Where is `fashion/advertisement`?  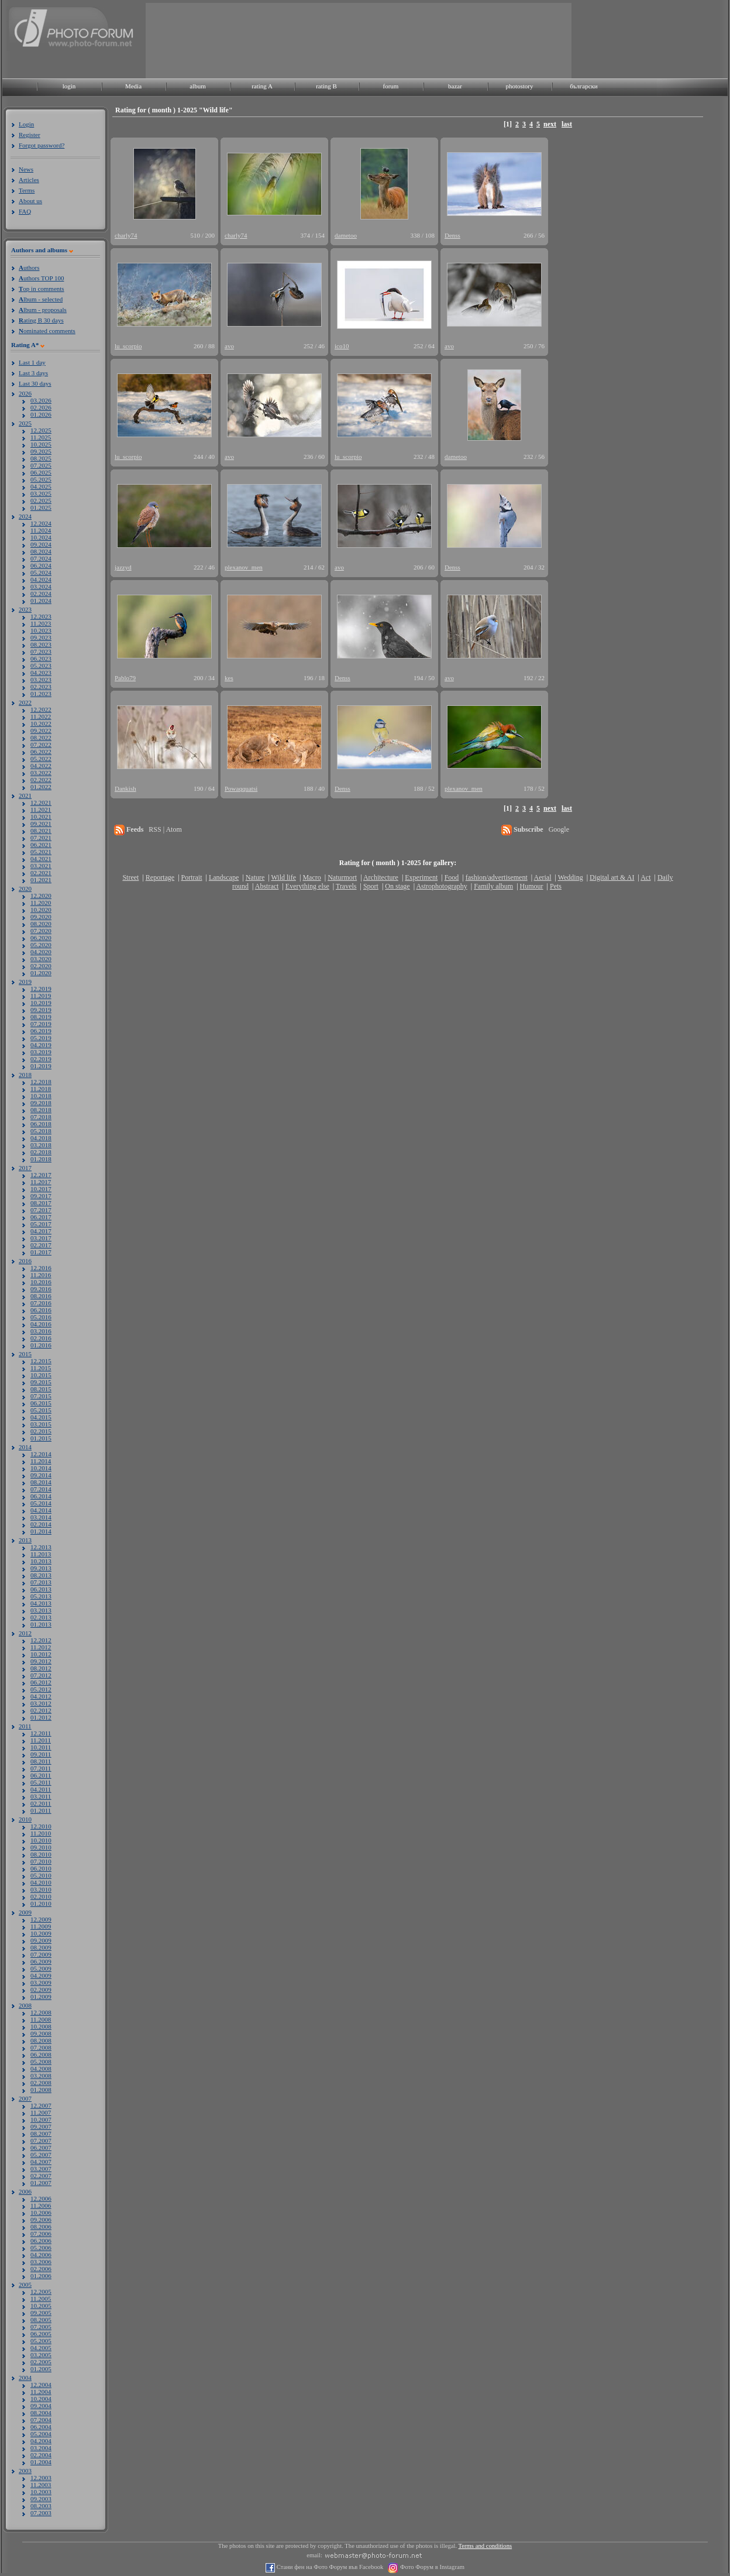
fashion/advertisement is located at coordinates (497, 877).